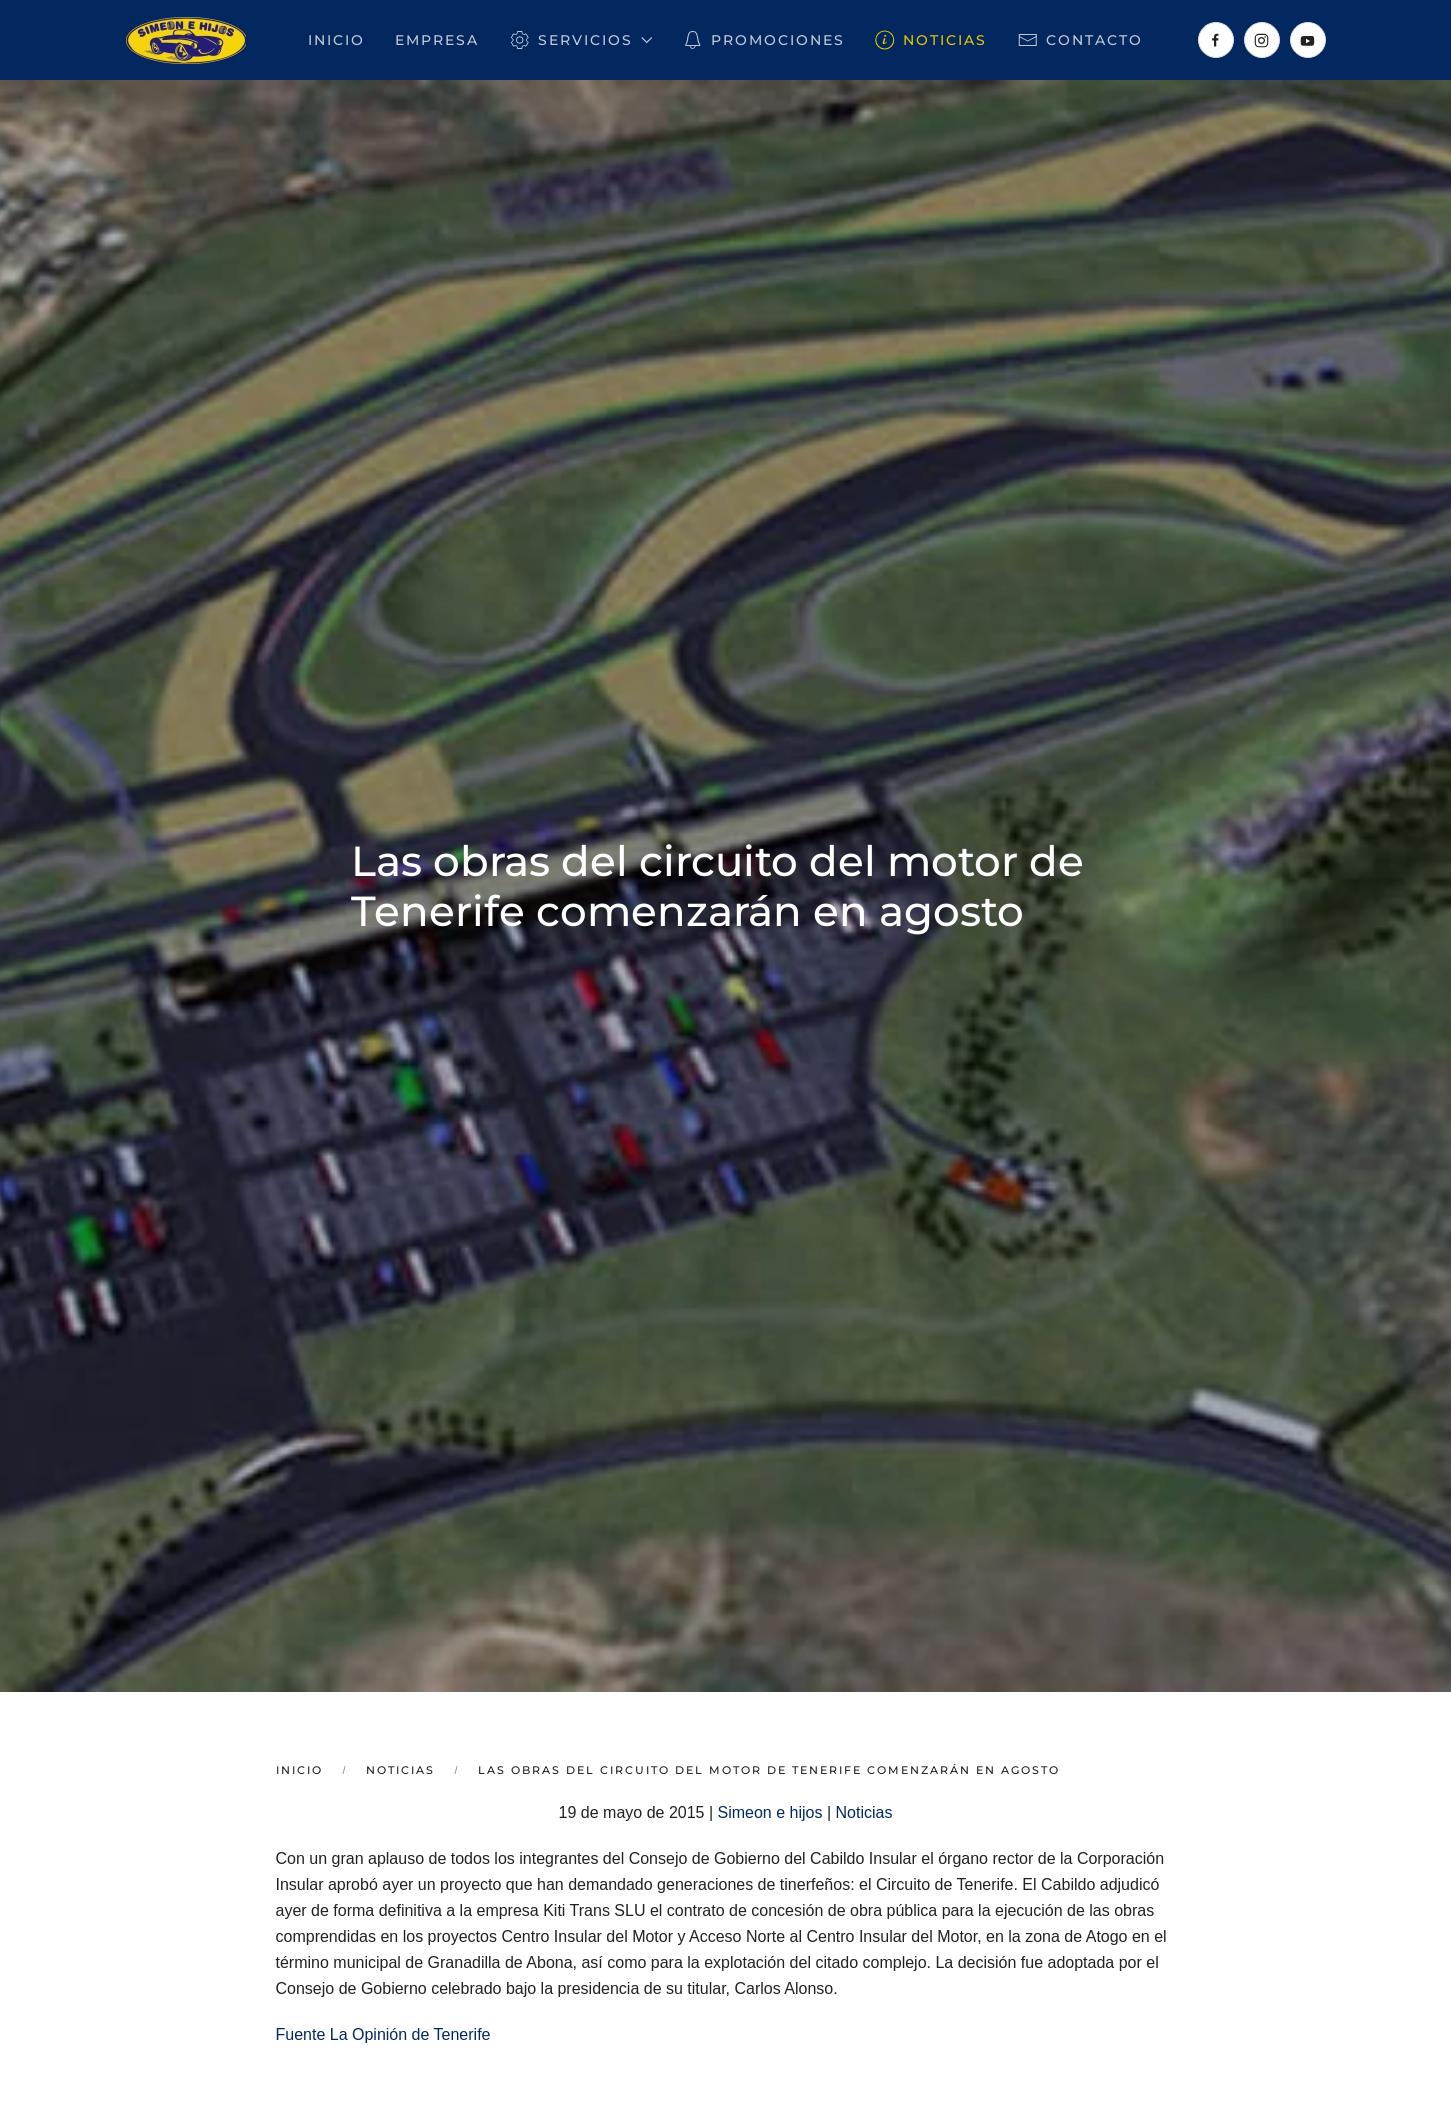  I want to click on [Volver al inicio], so click(186, 40).